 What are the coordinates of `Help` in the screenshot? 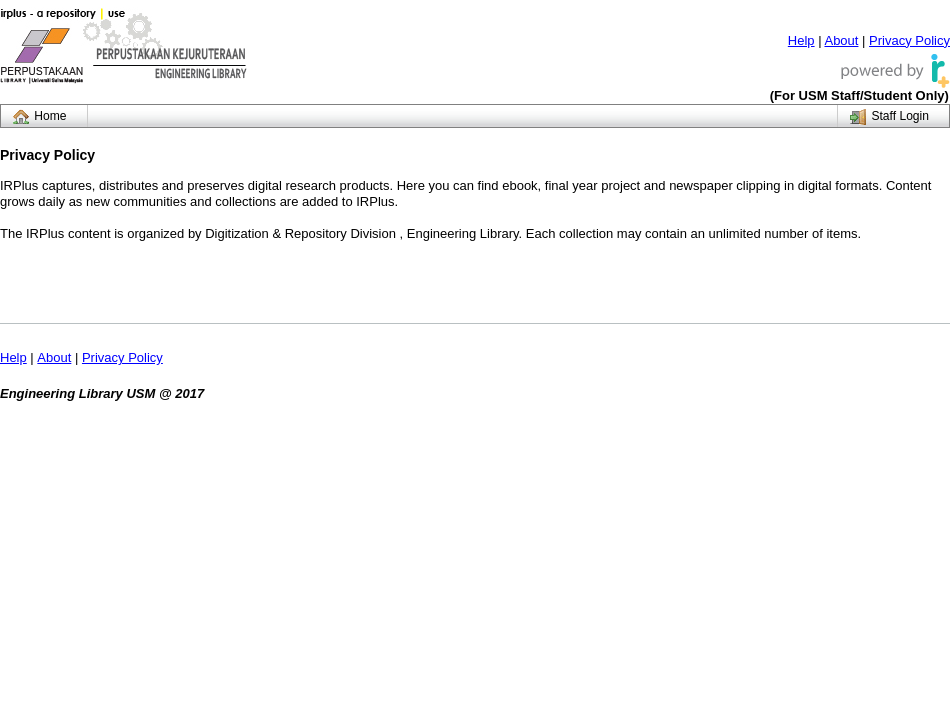 It's located at (801, 40).